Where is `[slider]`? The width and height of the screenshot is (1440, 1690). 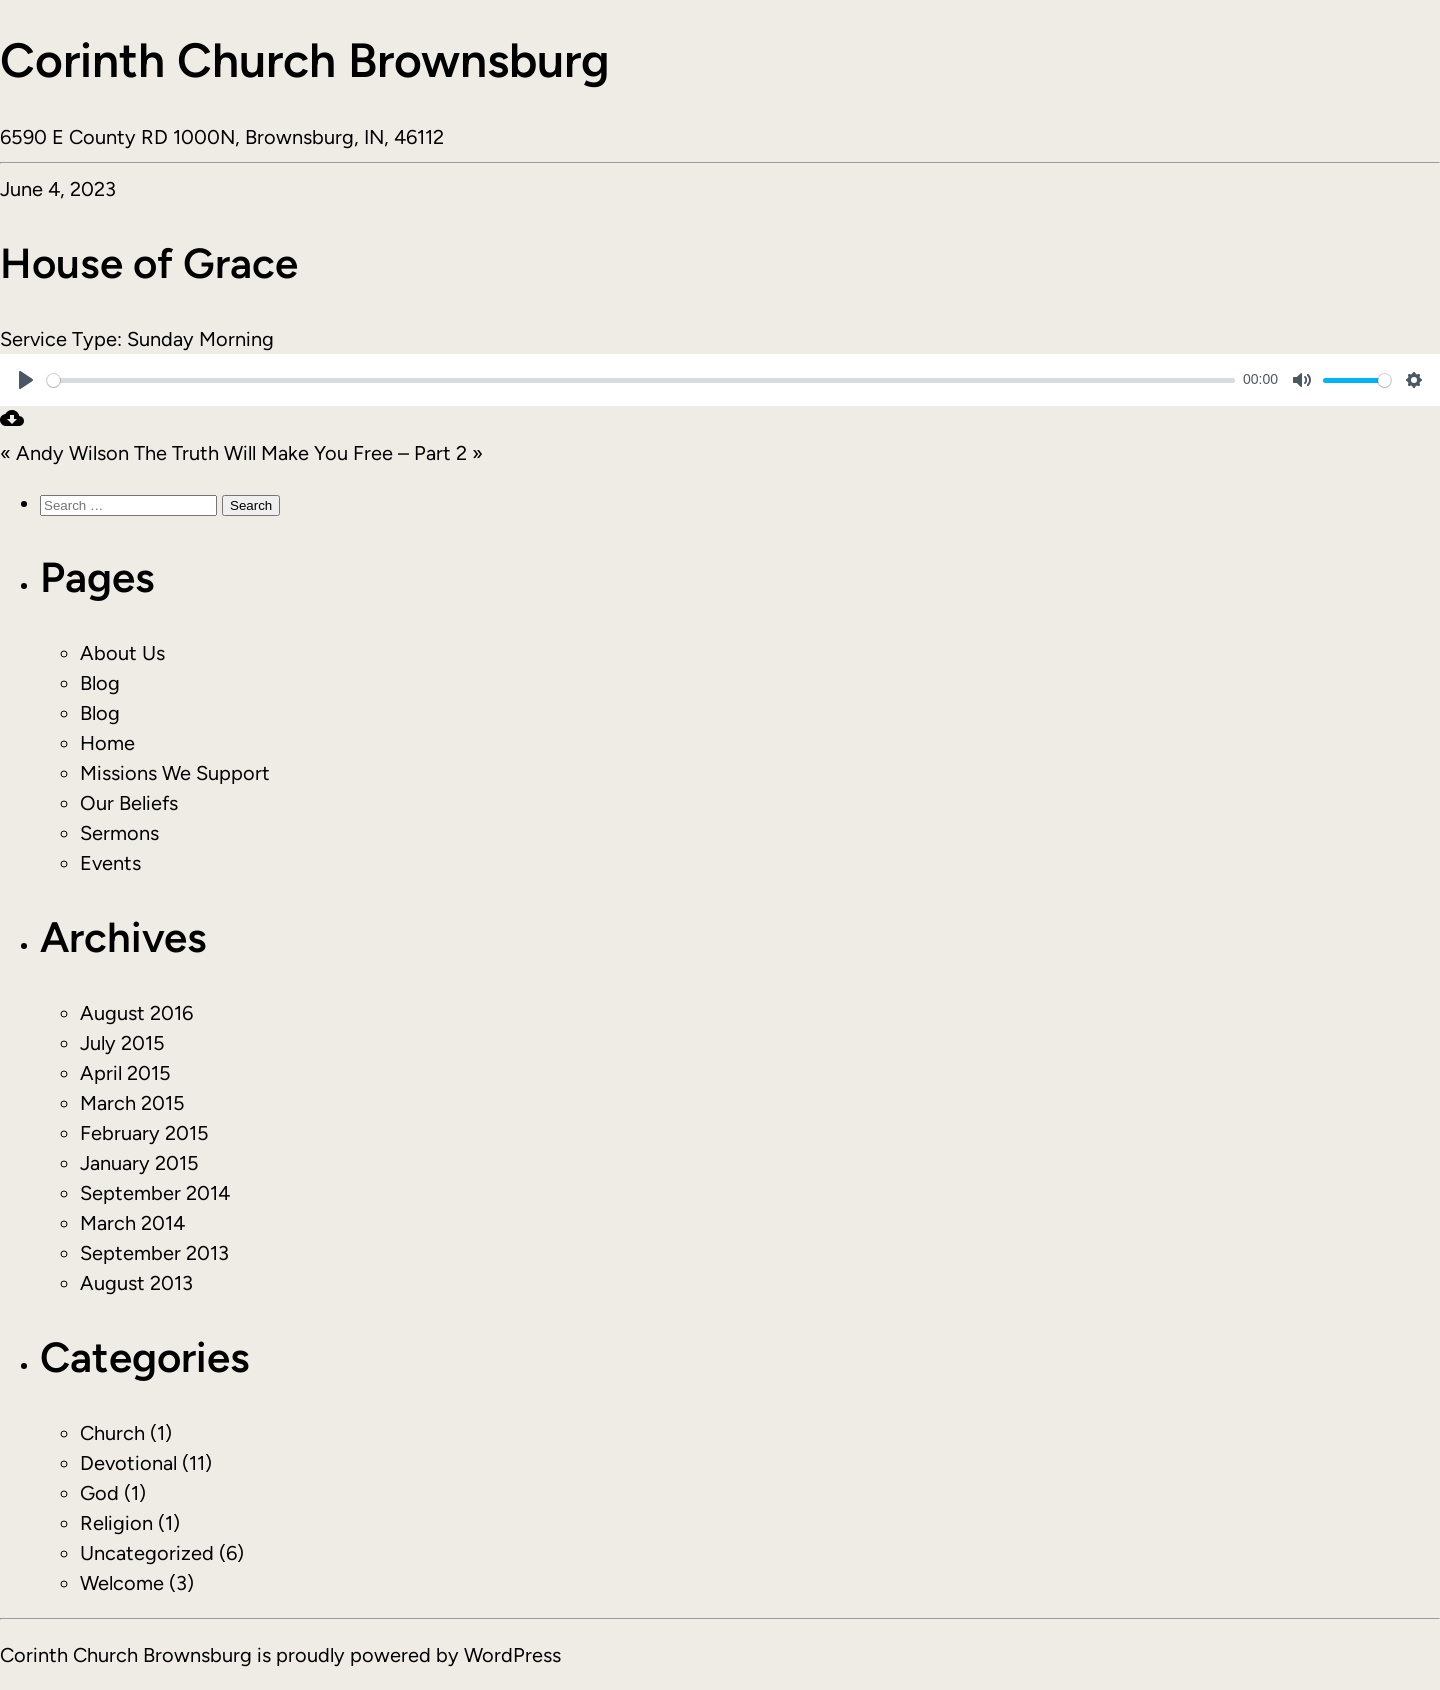
[slider] is located at coordinates (641, 380).